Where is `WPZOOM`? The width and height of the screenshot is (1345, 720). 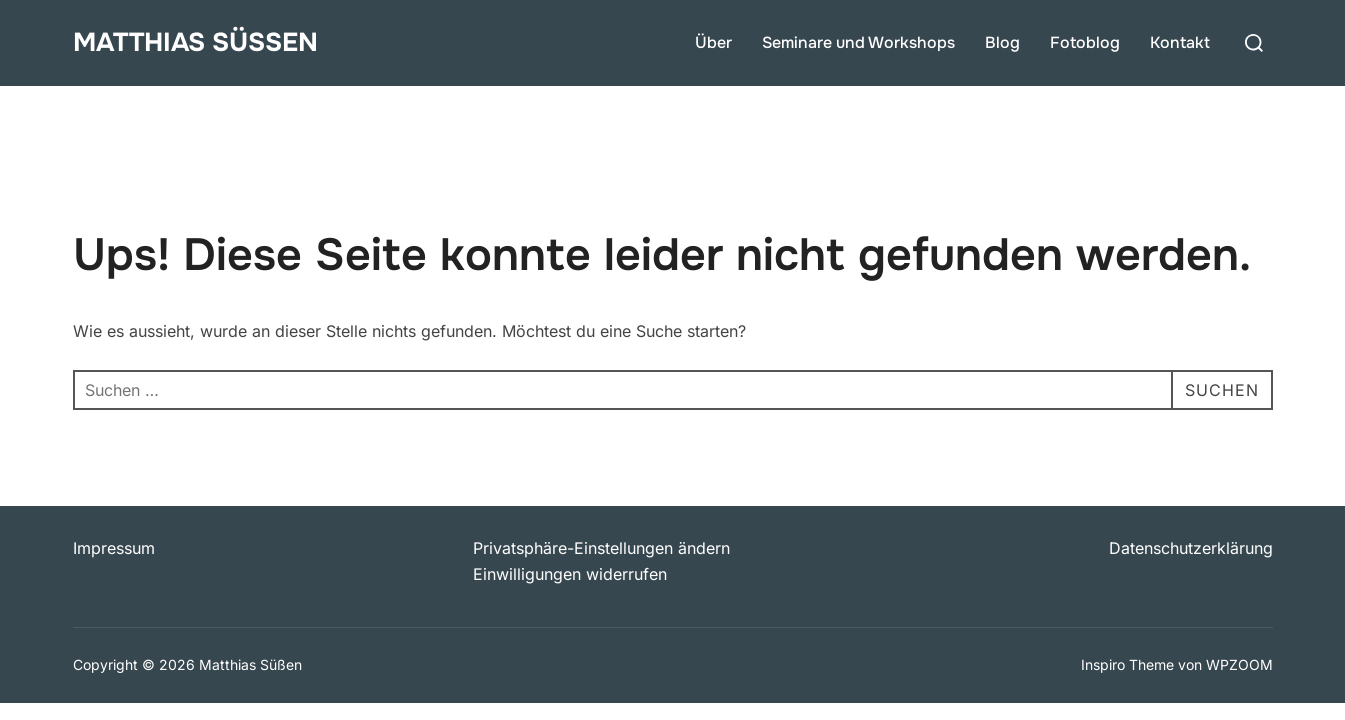
WPZOOM is located at coordinates (1239, 664).